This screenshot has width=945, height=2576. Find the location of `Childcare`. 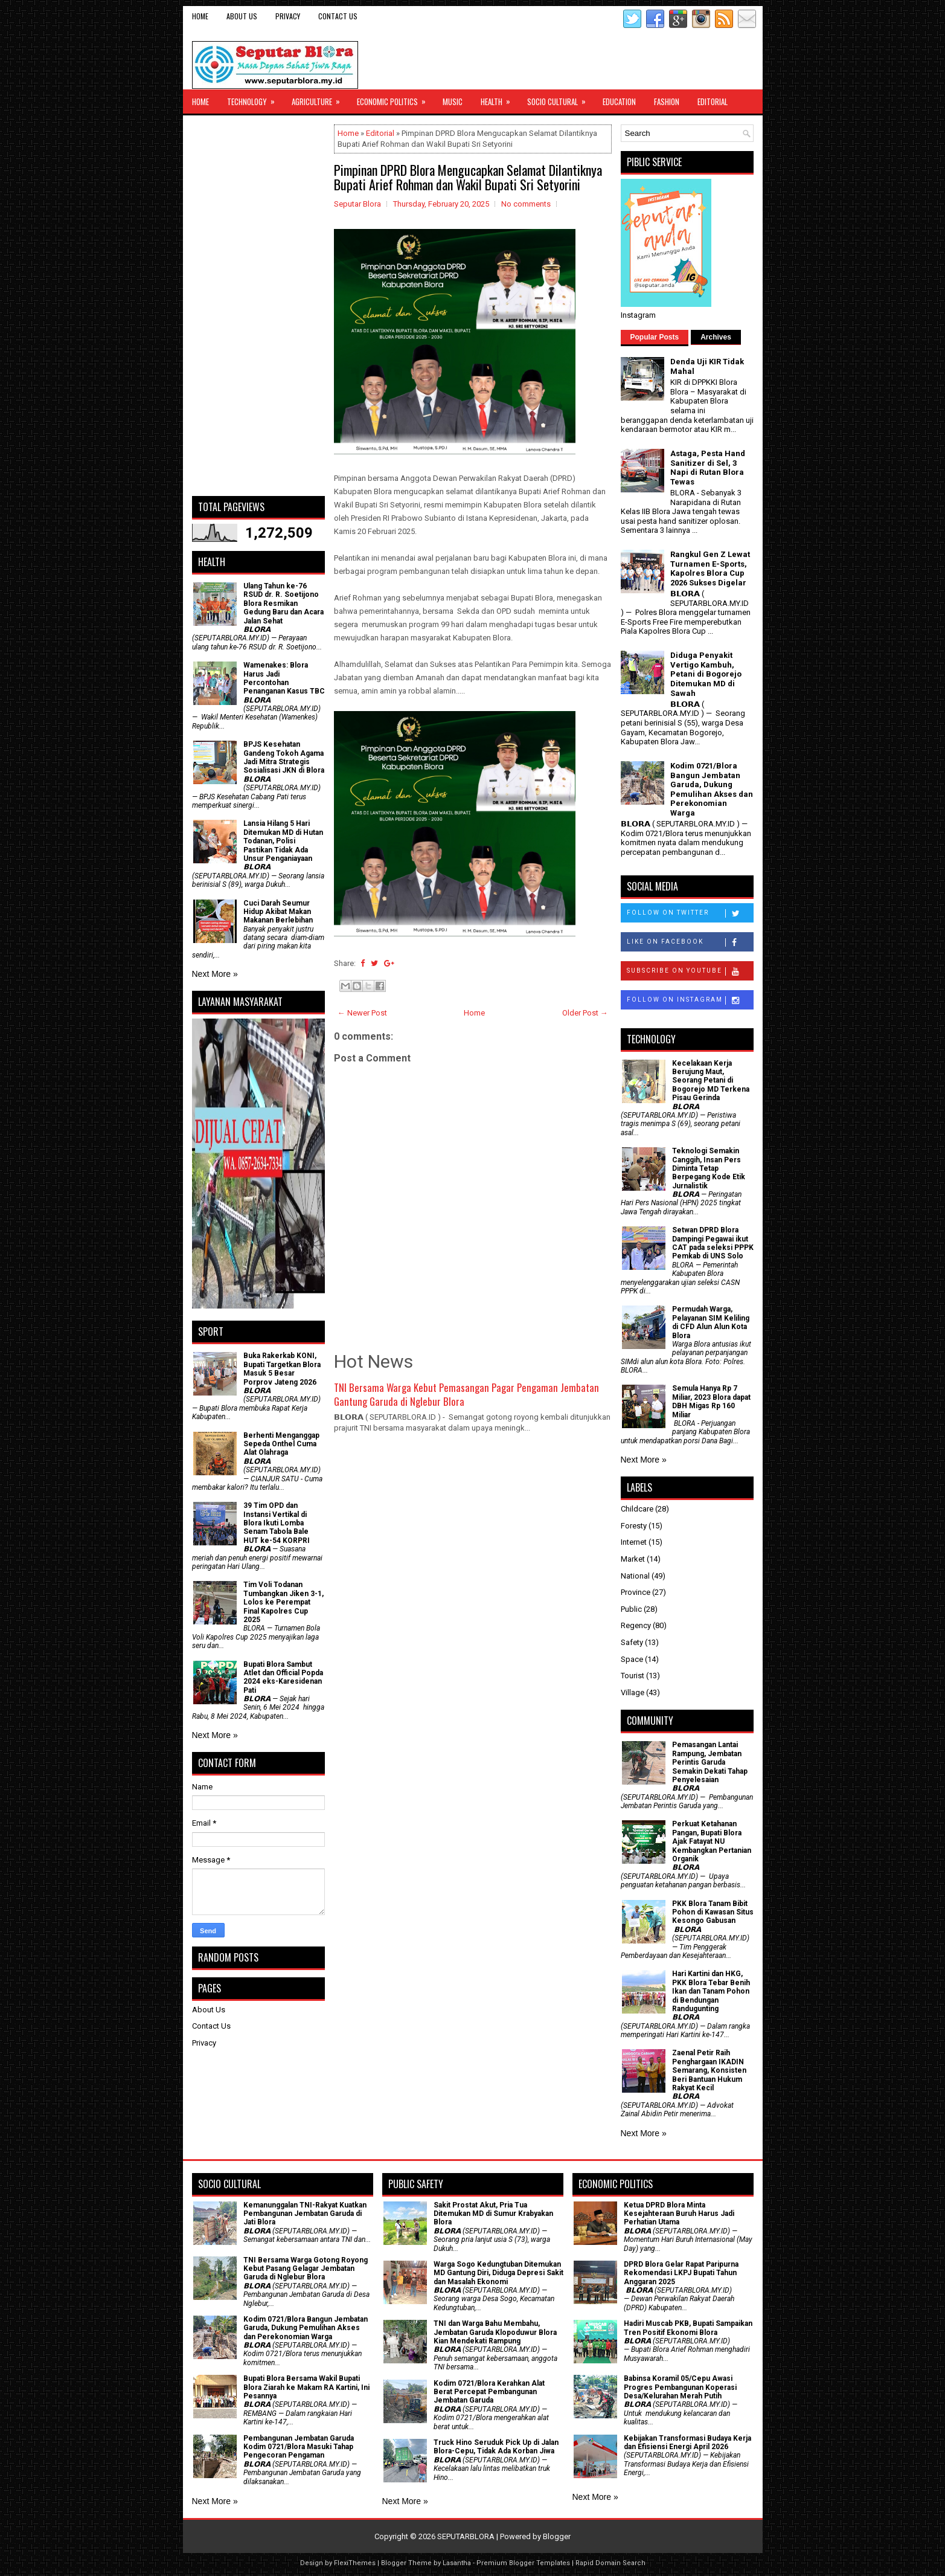

Childcare is located at coordinates (637, 1508).